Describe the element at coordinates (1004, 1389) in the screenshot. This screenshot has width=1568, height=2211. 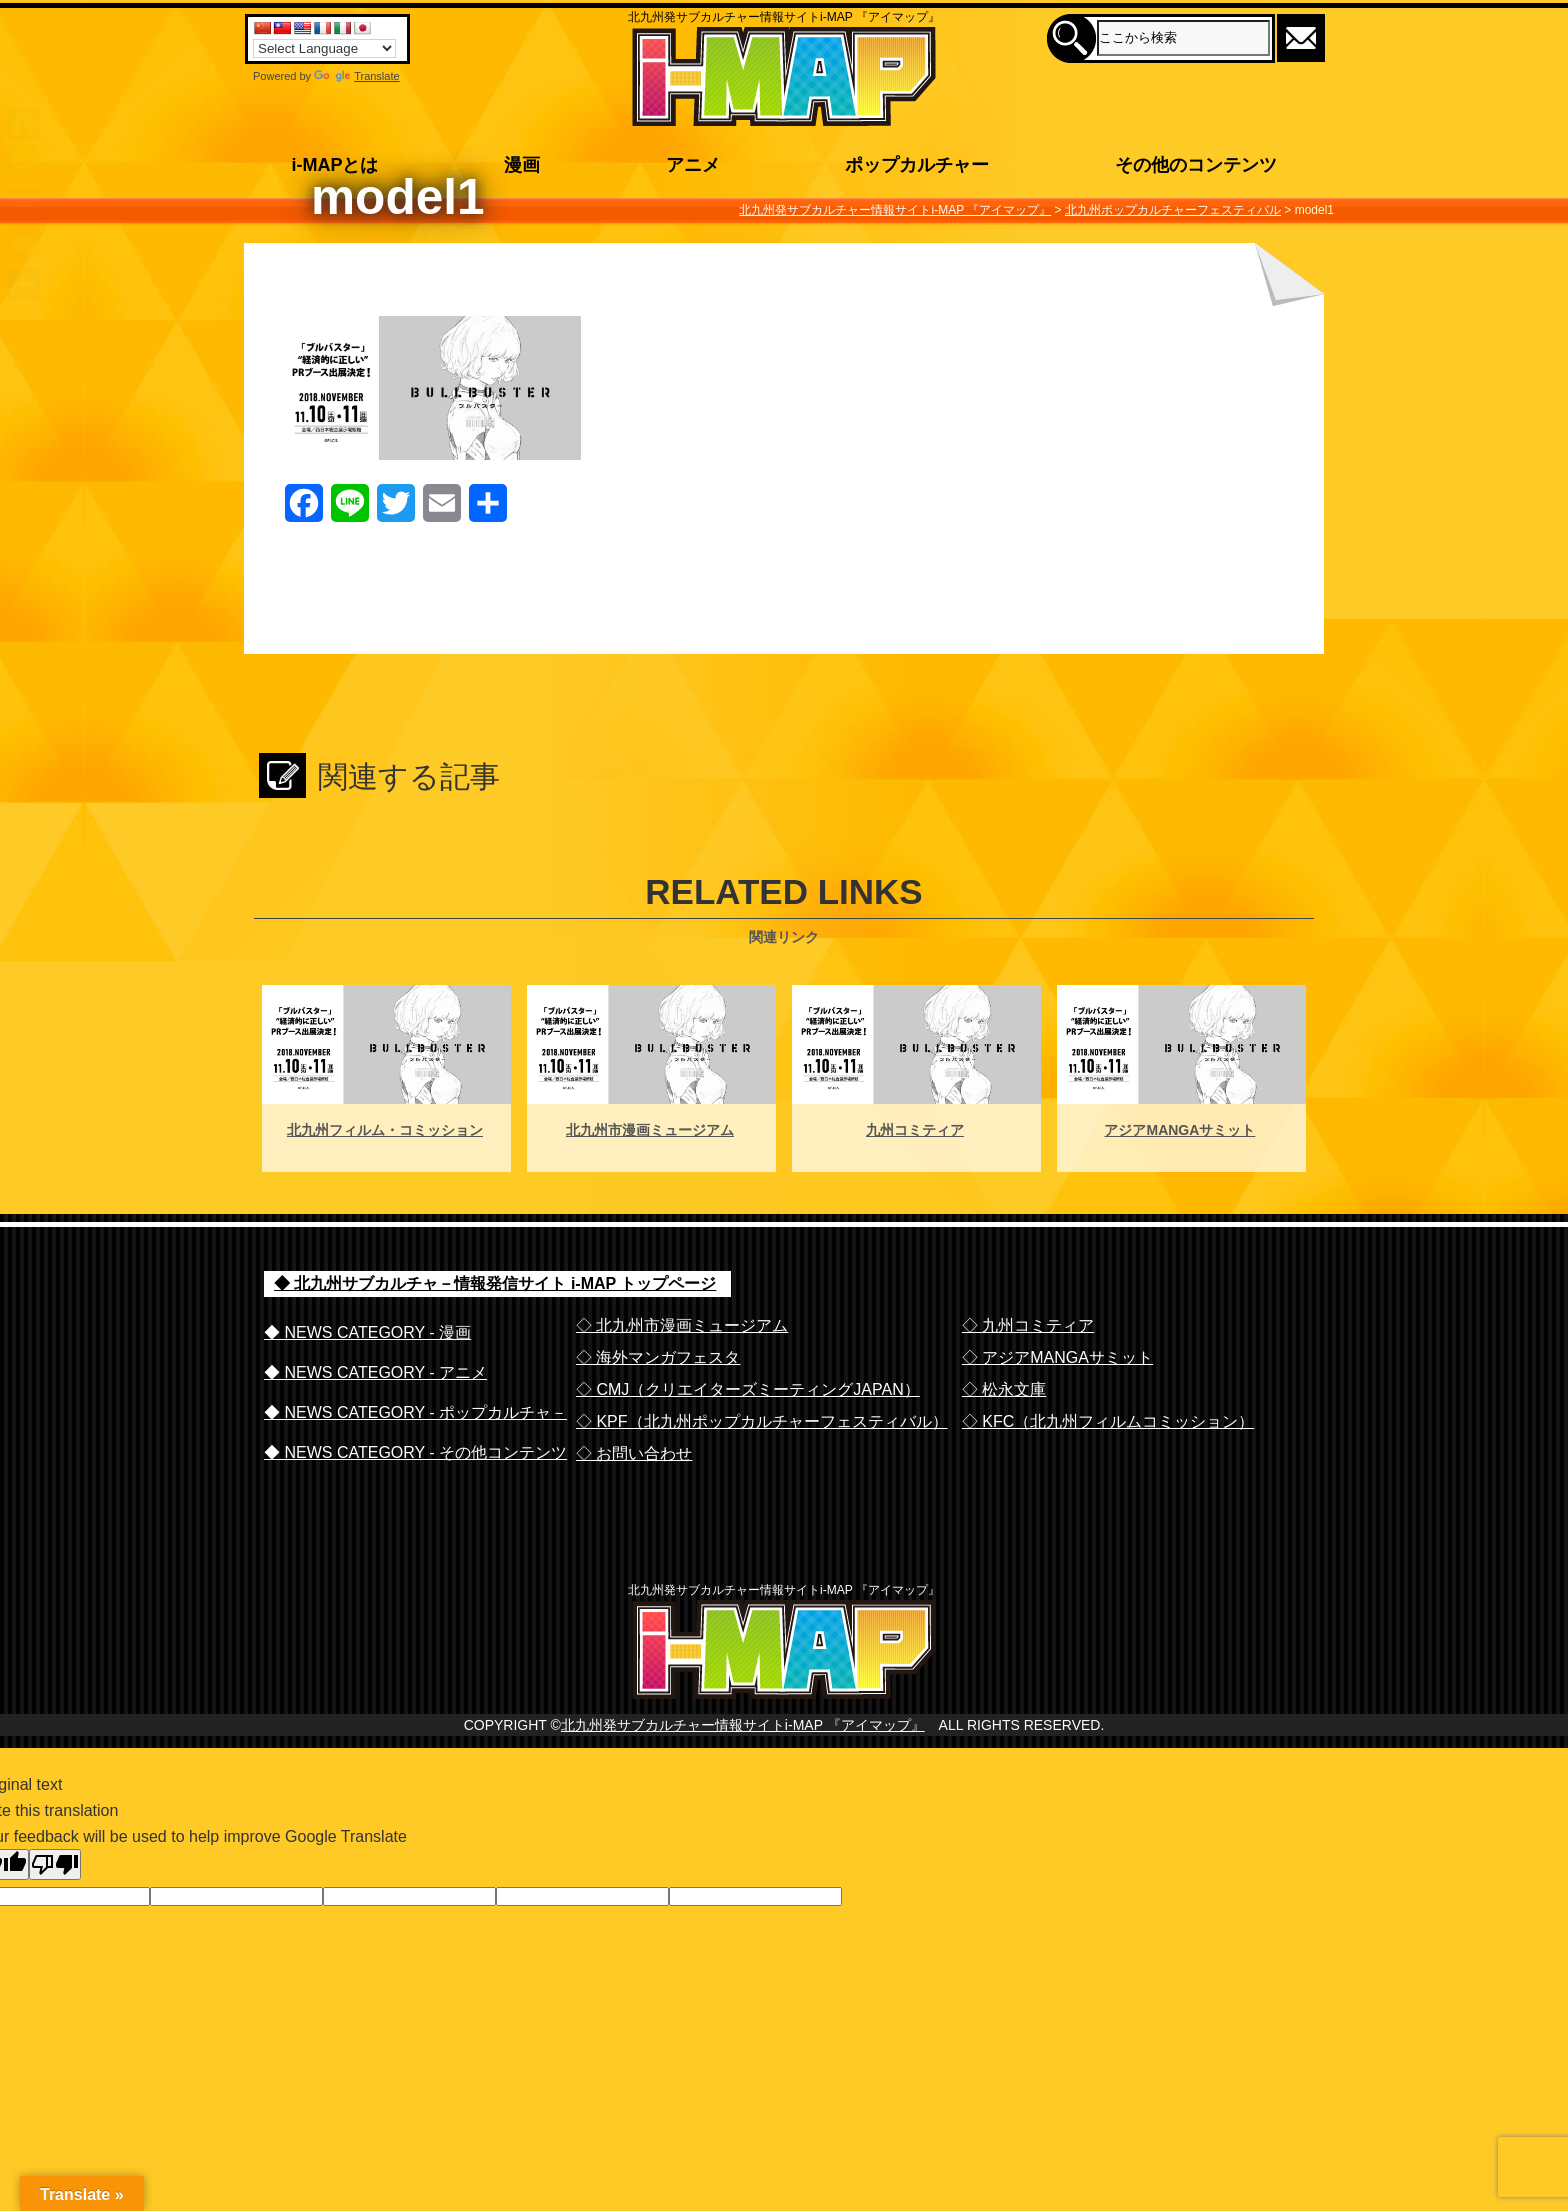
I see `◇ 松永文庫` at that location.